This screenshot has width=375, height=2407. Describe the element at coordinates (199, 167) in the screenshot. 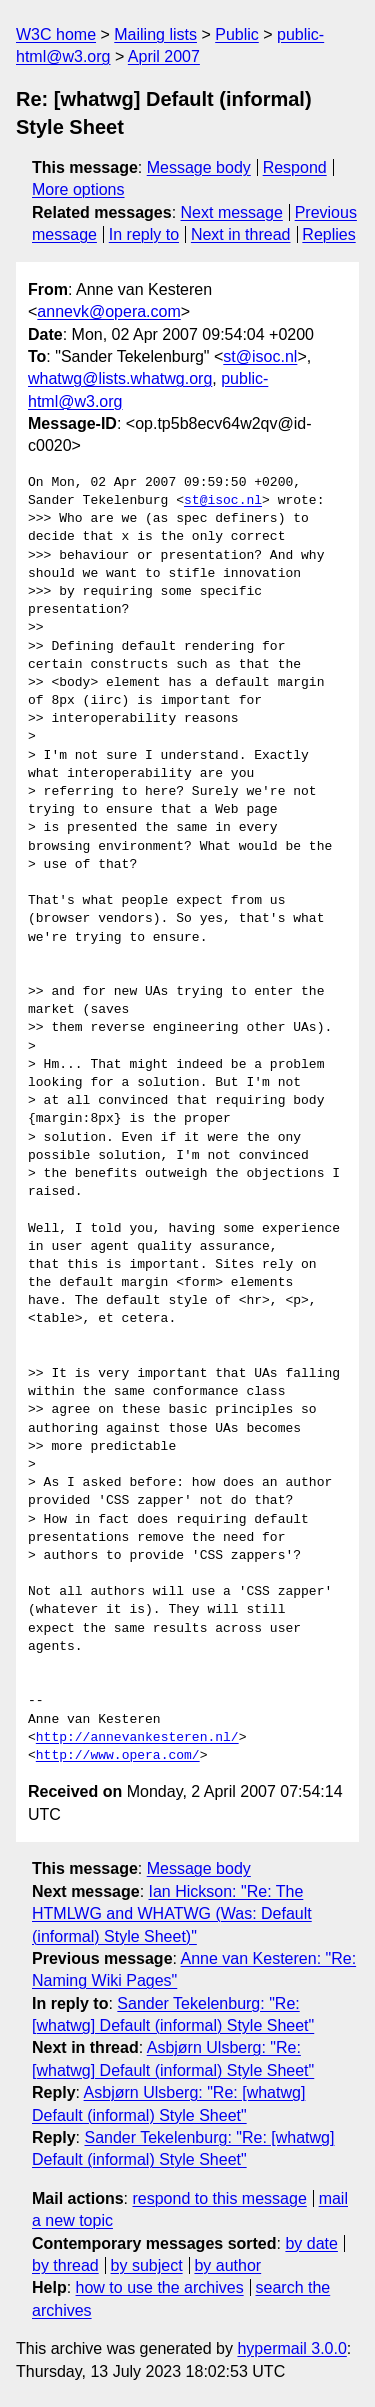

I see `Message body` at that location.